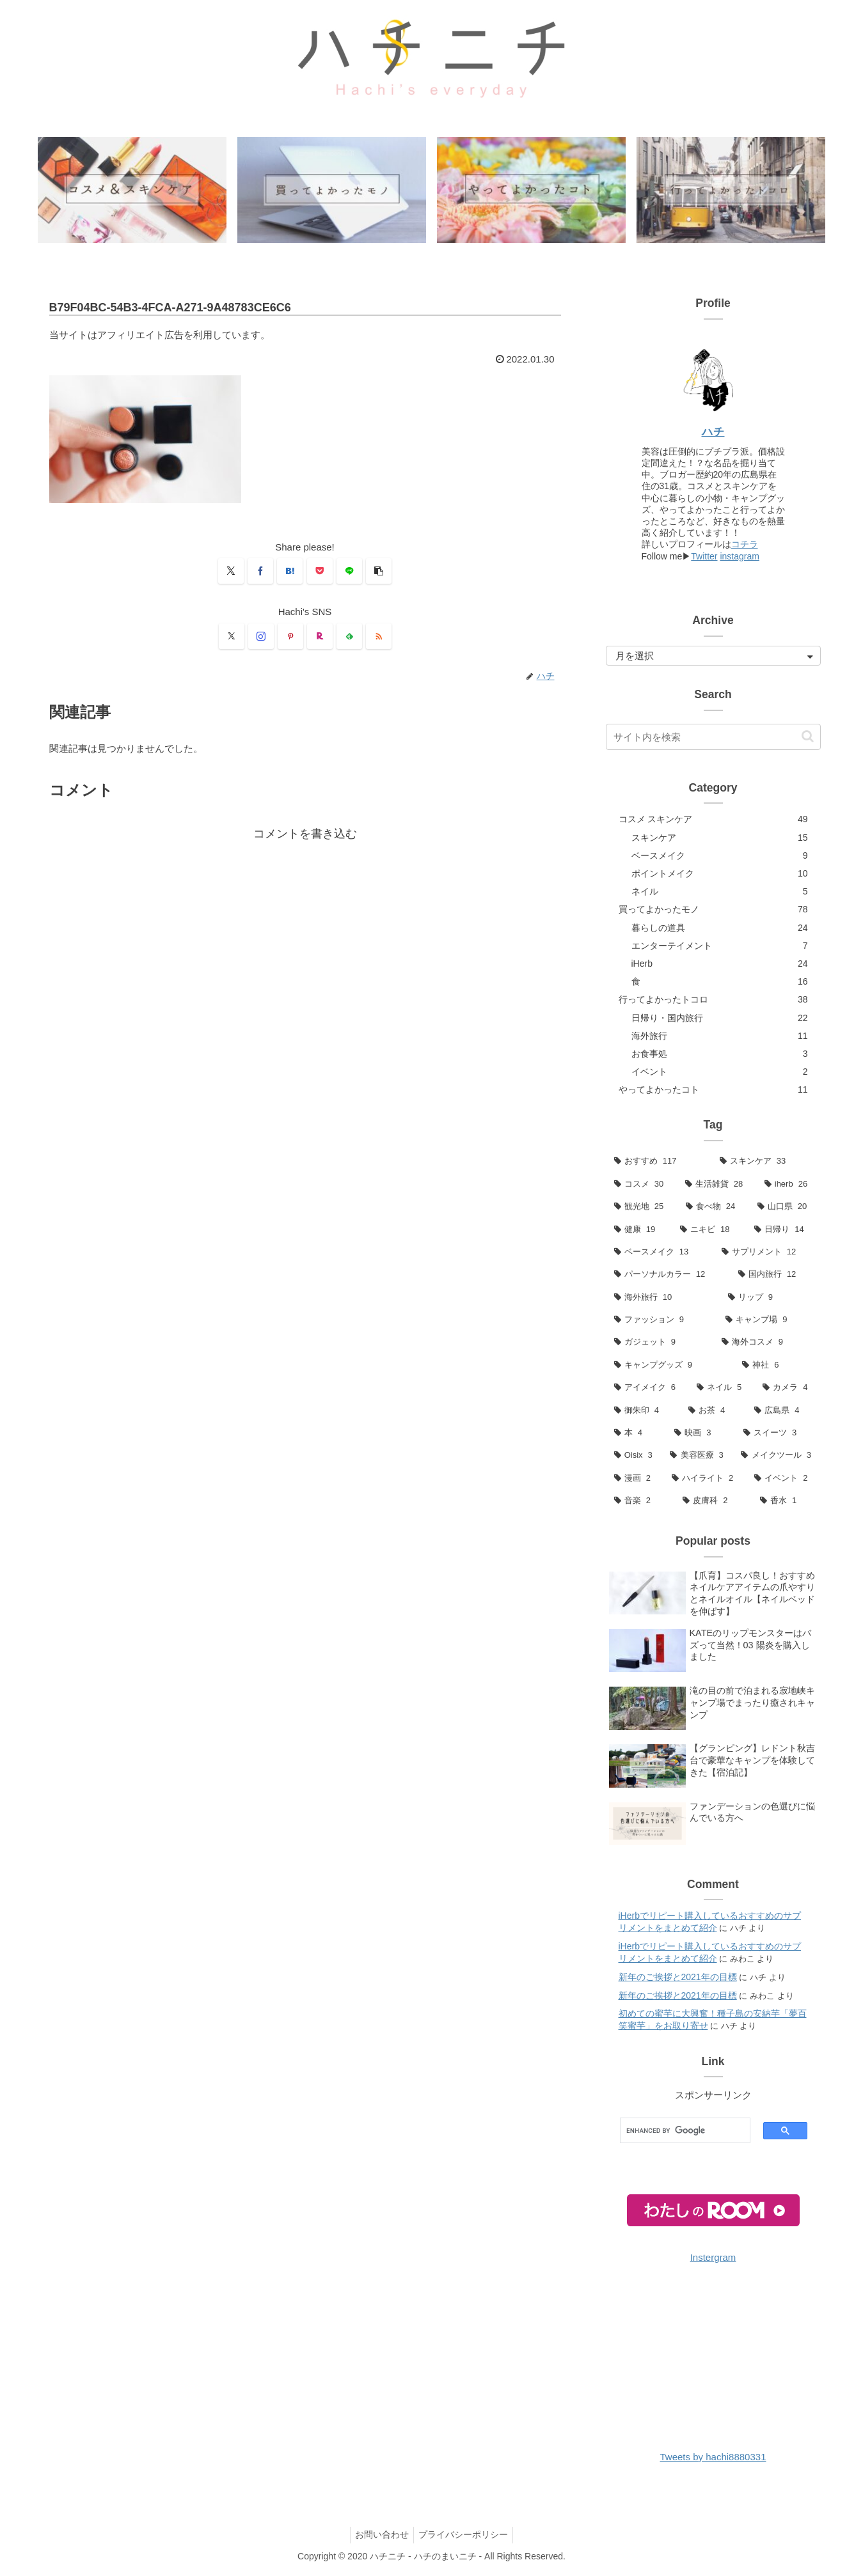  What do you see at coordinates (647, 1388) in the screenshot?
I see `[アイメイク (6個の項目)]` at bounding box center [647, 1388].